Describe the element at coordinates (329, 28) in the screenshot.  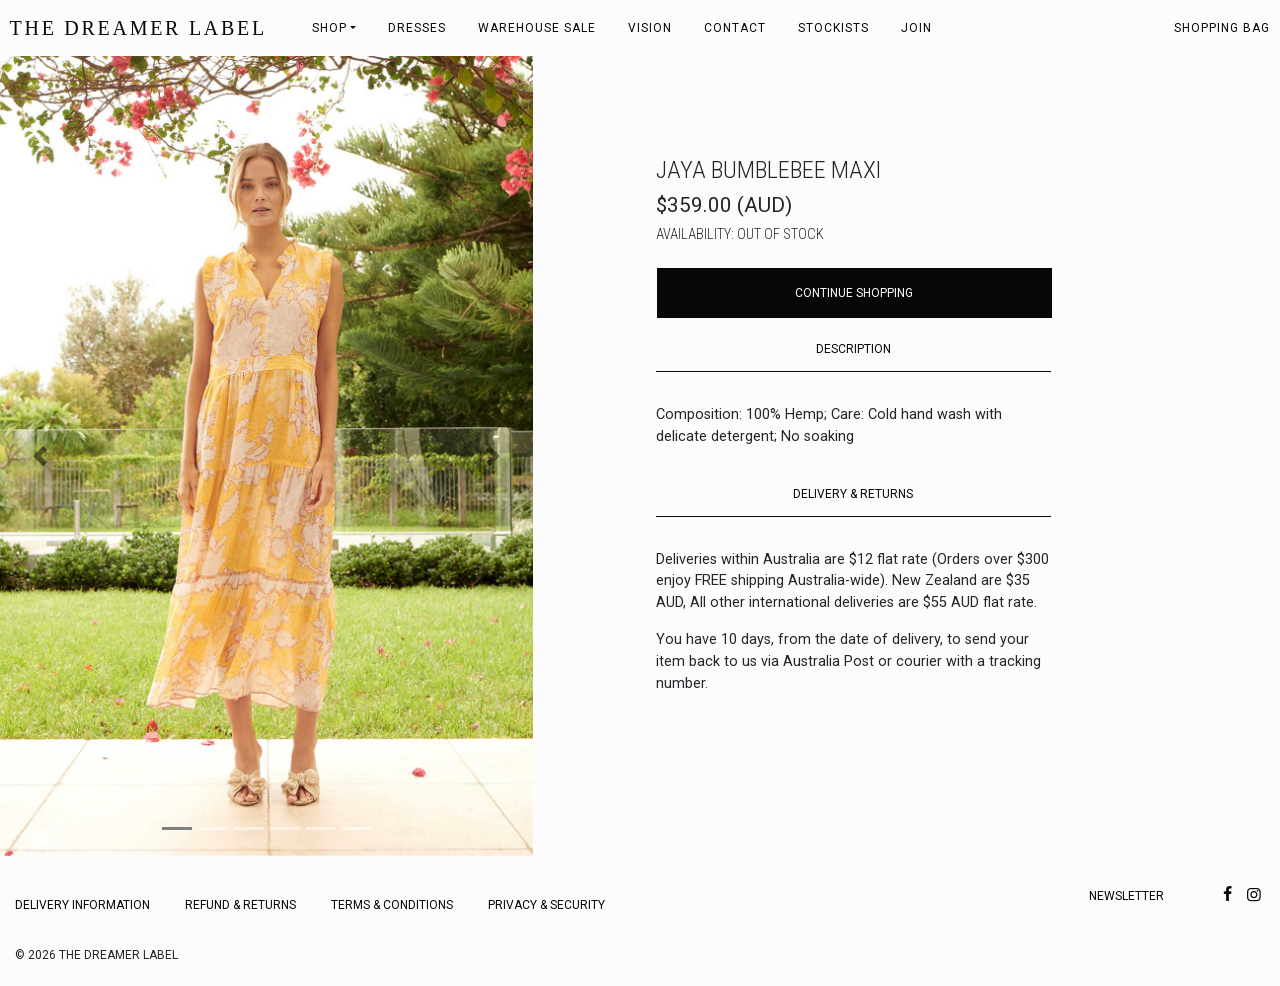
I see `Shop [button]` at that location.